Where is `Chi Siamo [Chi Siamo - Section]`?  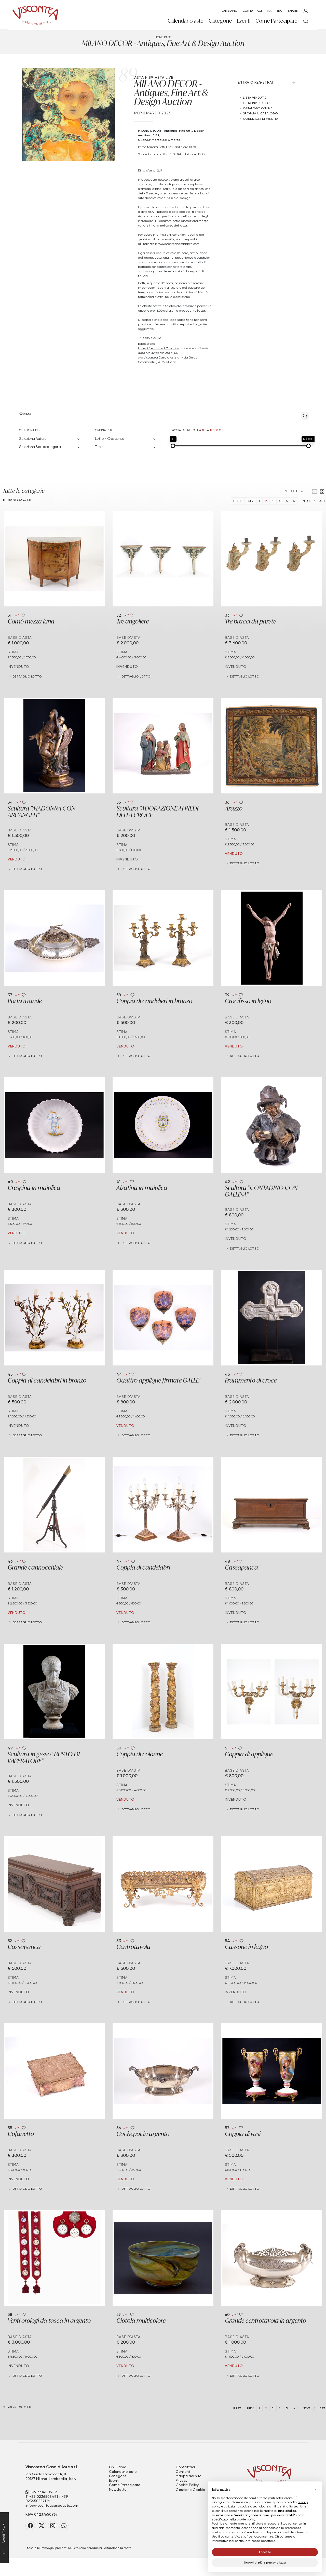 Chi Siamo [Chi Siamo - Section] is located at coordinates (229, 12).